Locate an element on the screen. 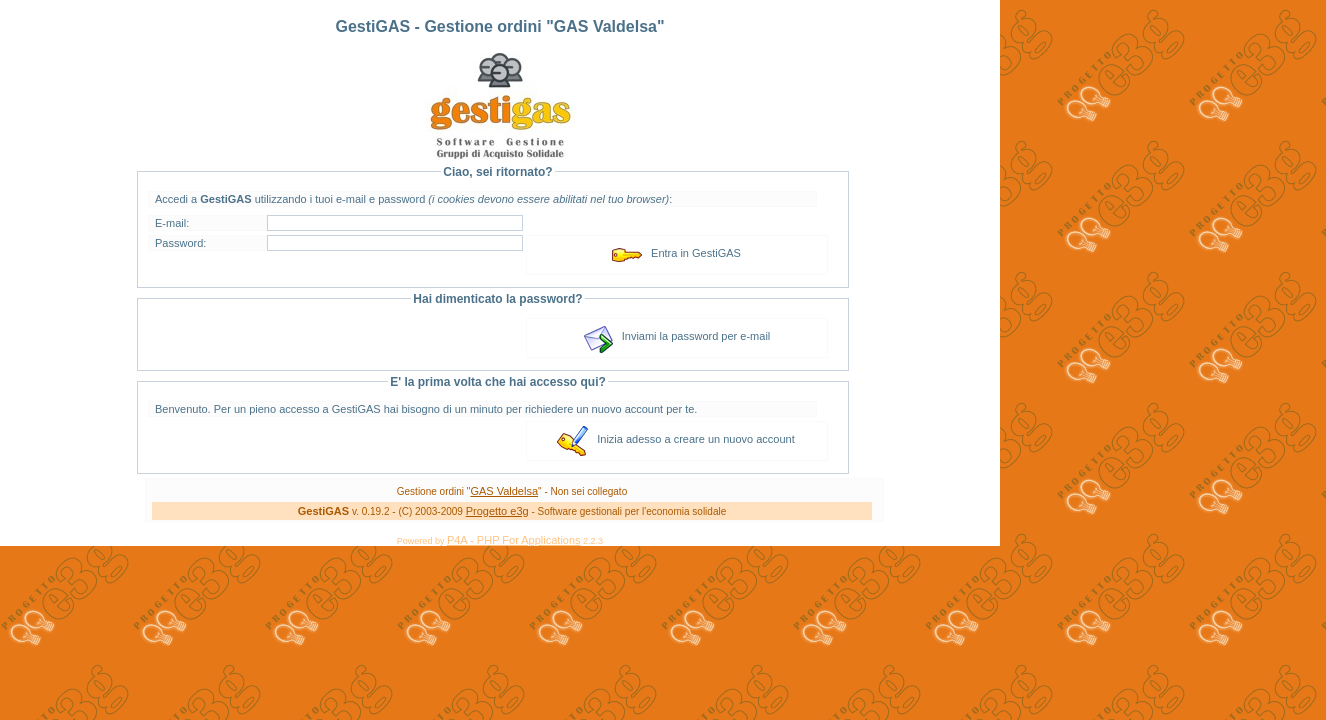 This screenshot has width=1326, height=720. E-mail: is located at coordinates (172, 223).